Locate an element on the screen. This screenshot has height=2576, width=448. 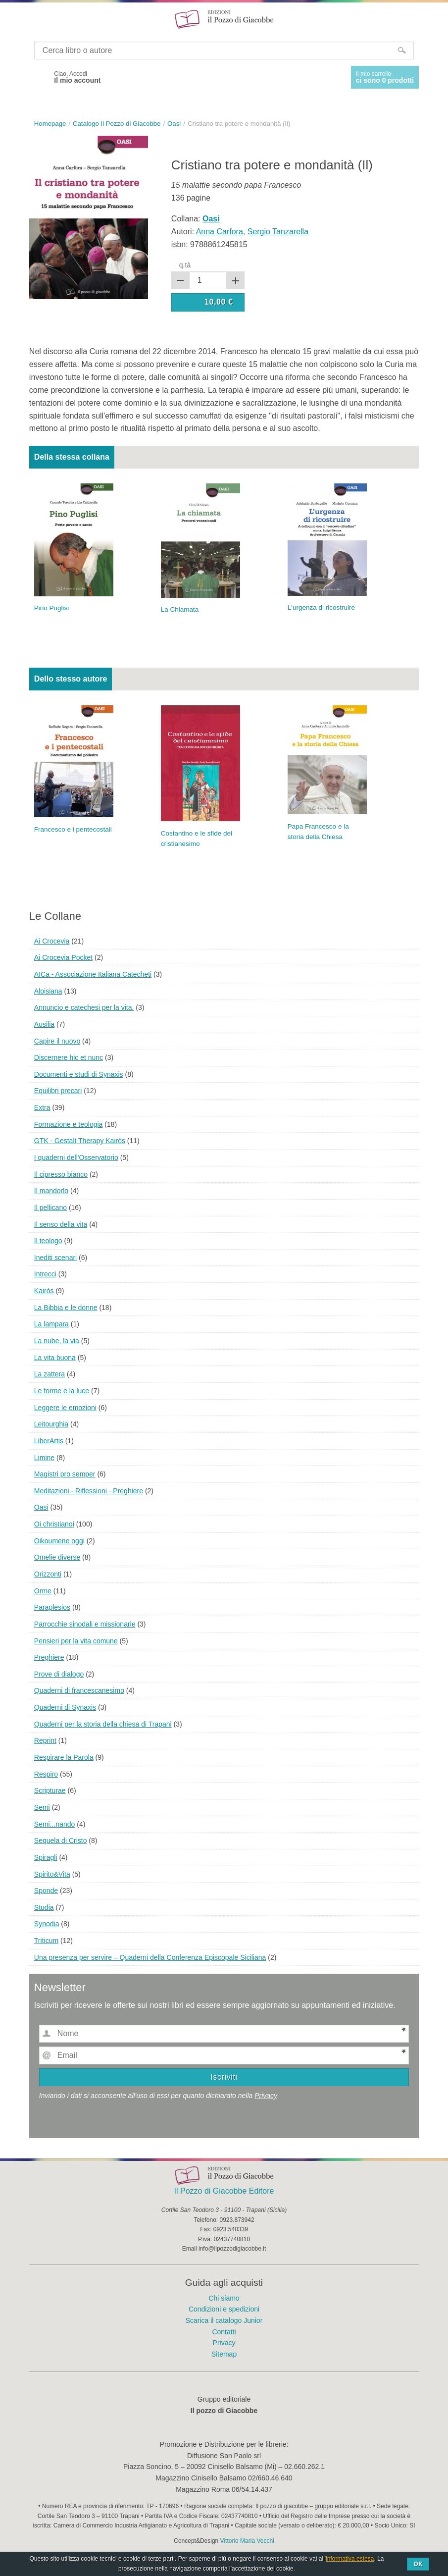
I quaderni dell'Osservatorio is located at coordinates (76, 1157).